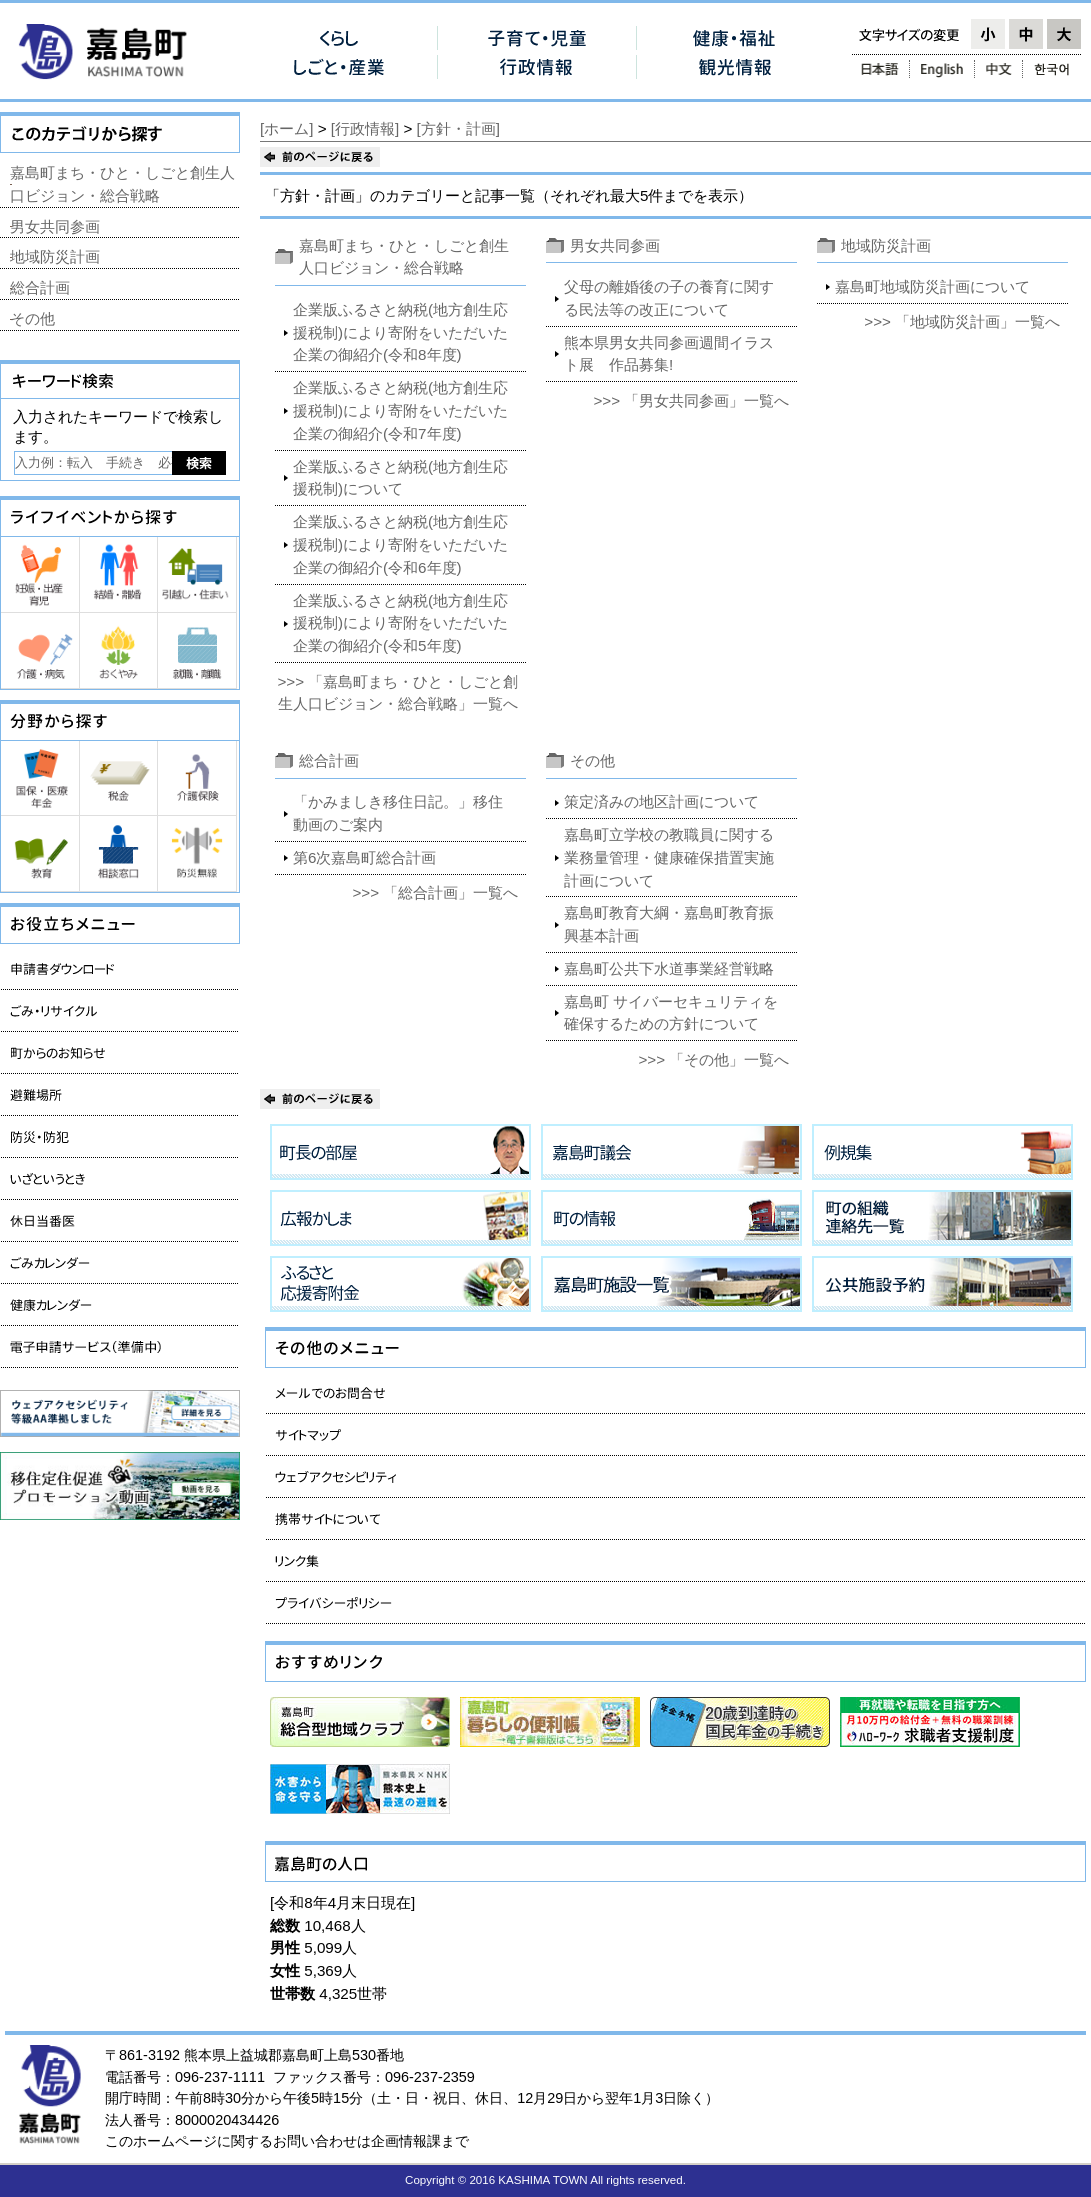  What do you see at coordinates (669, 857) in the screenshot?
I see `嘉島町立学校の教職員に関する業務量管理・健康確保措置実施計画について` at bounding box center [669, 857].